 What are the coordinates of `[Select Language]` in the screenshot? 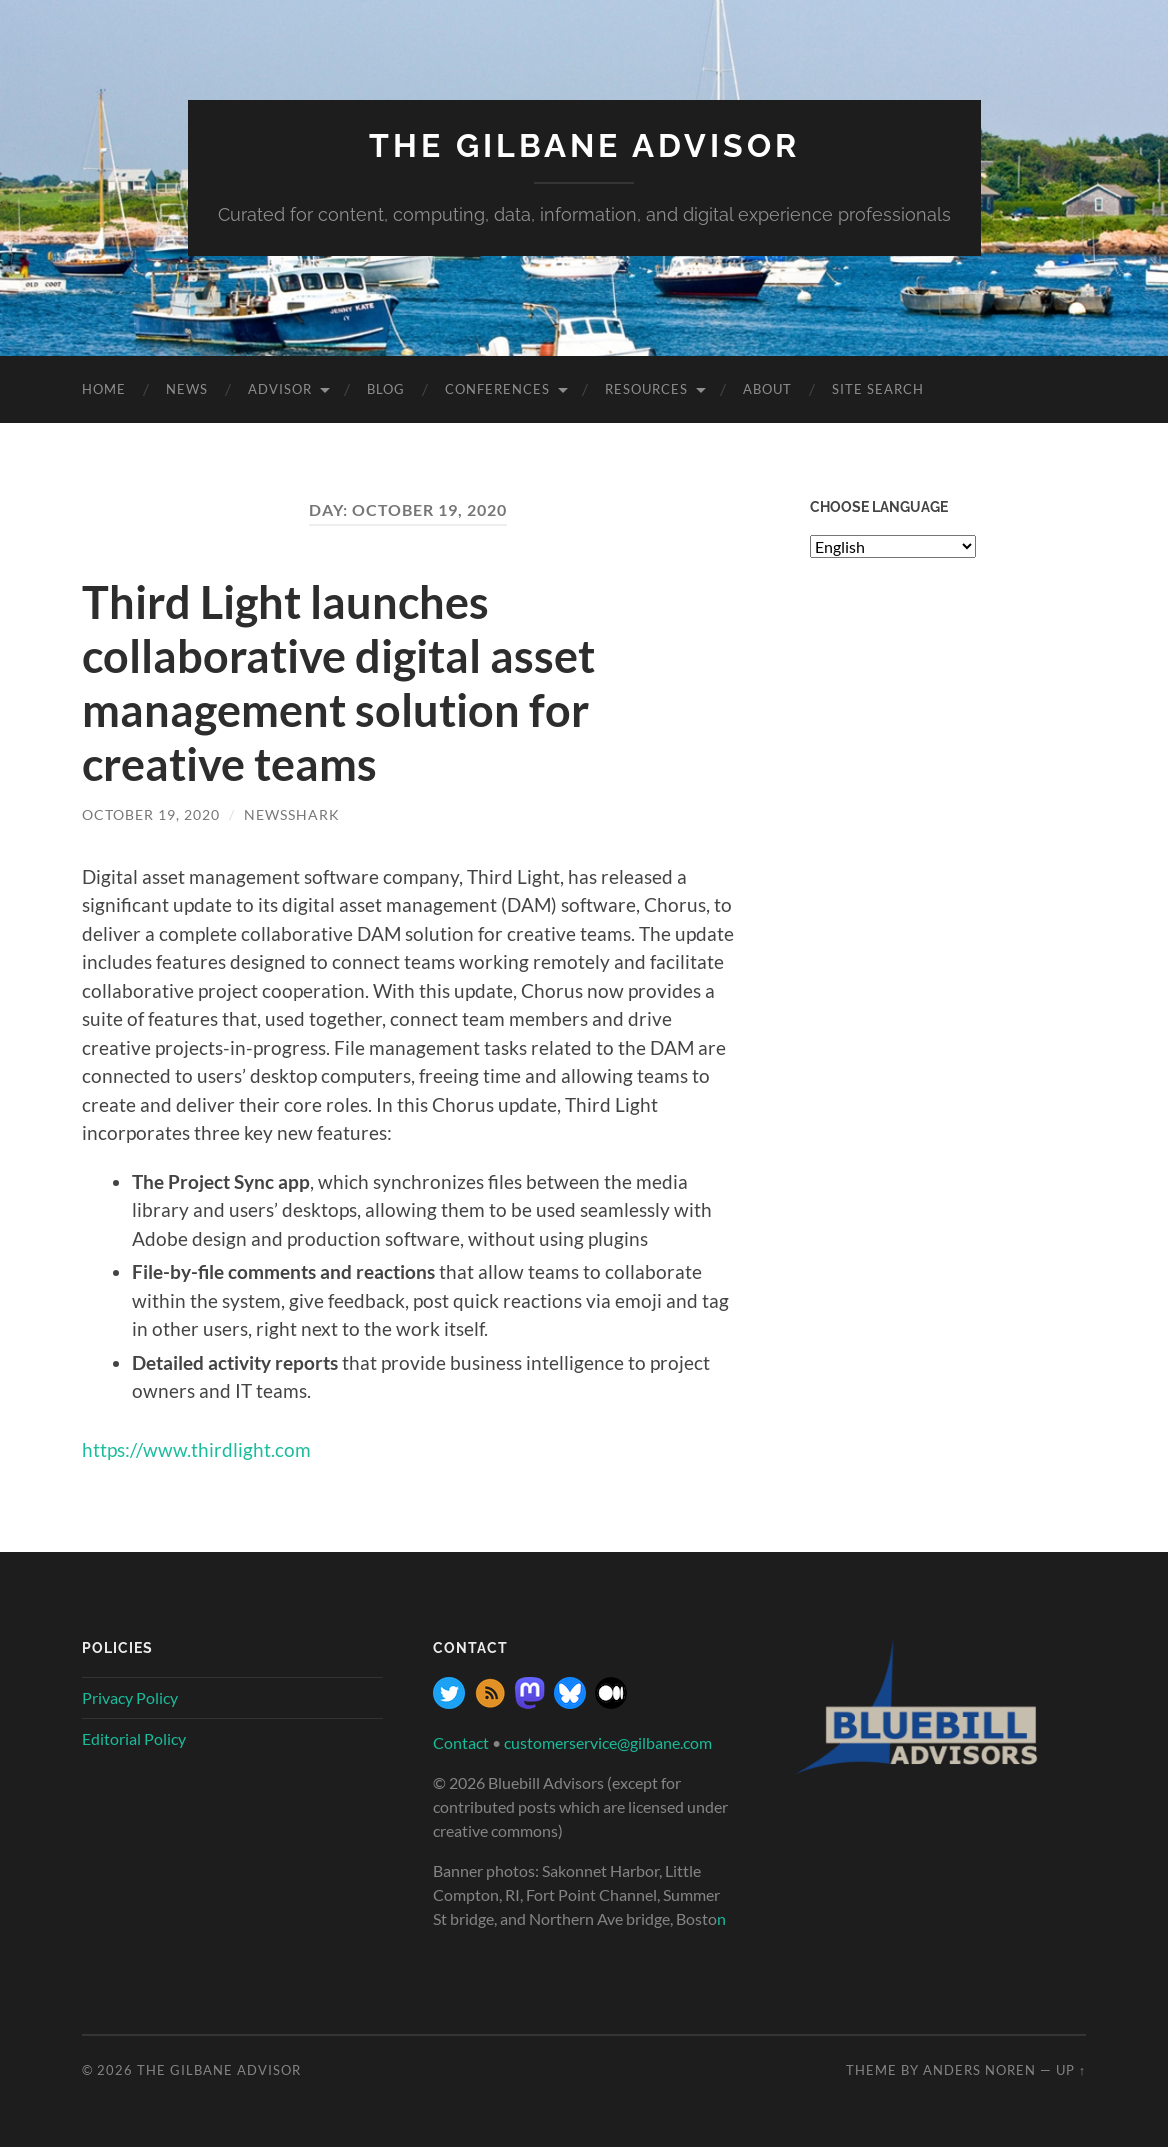 It's located at (893, 546).